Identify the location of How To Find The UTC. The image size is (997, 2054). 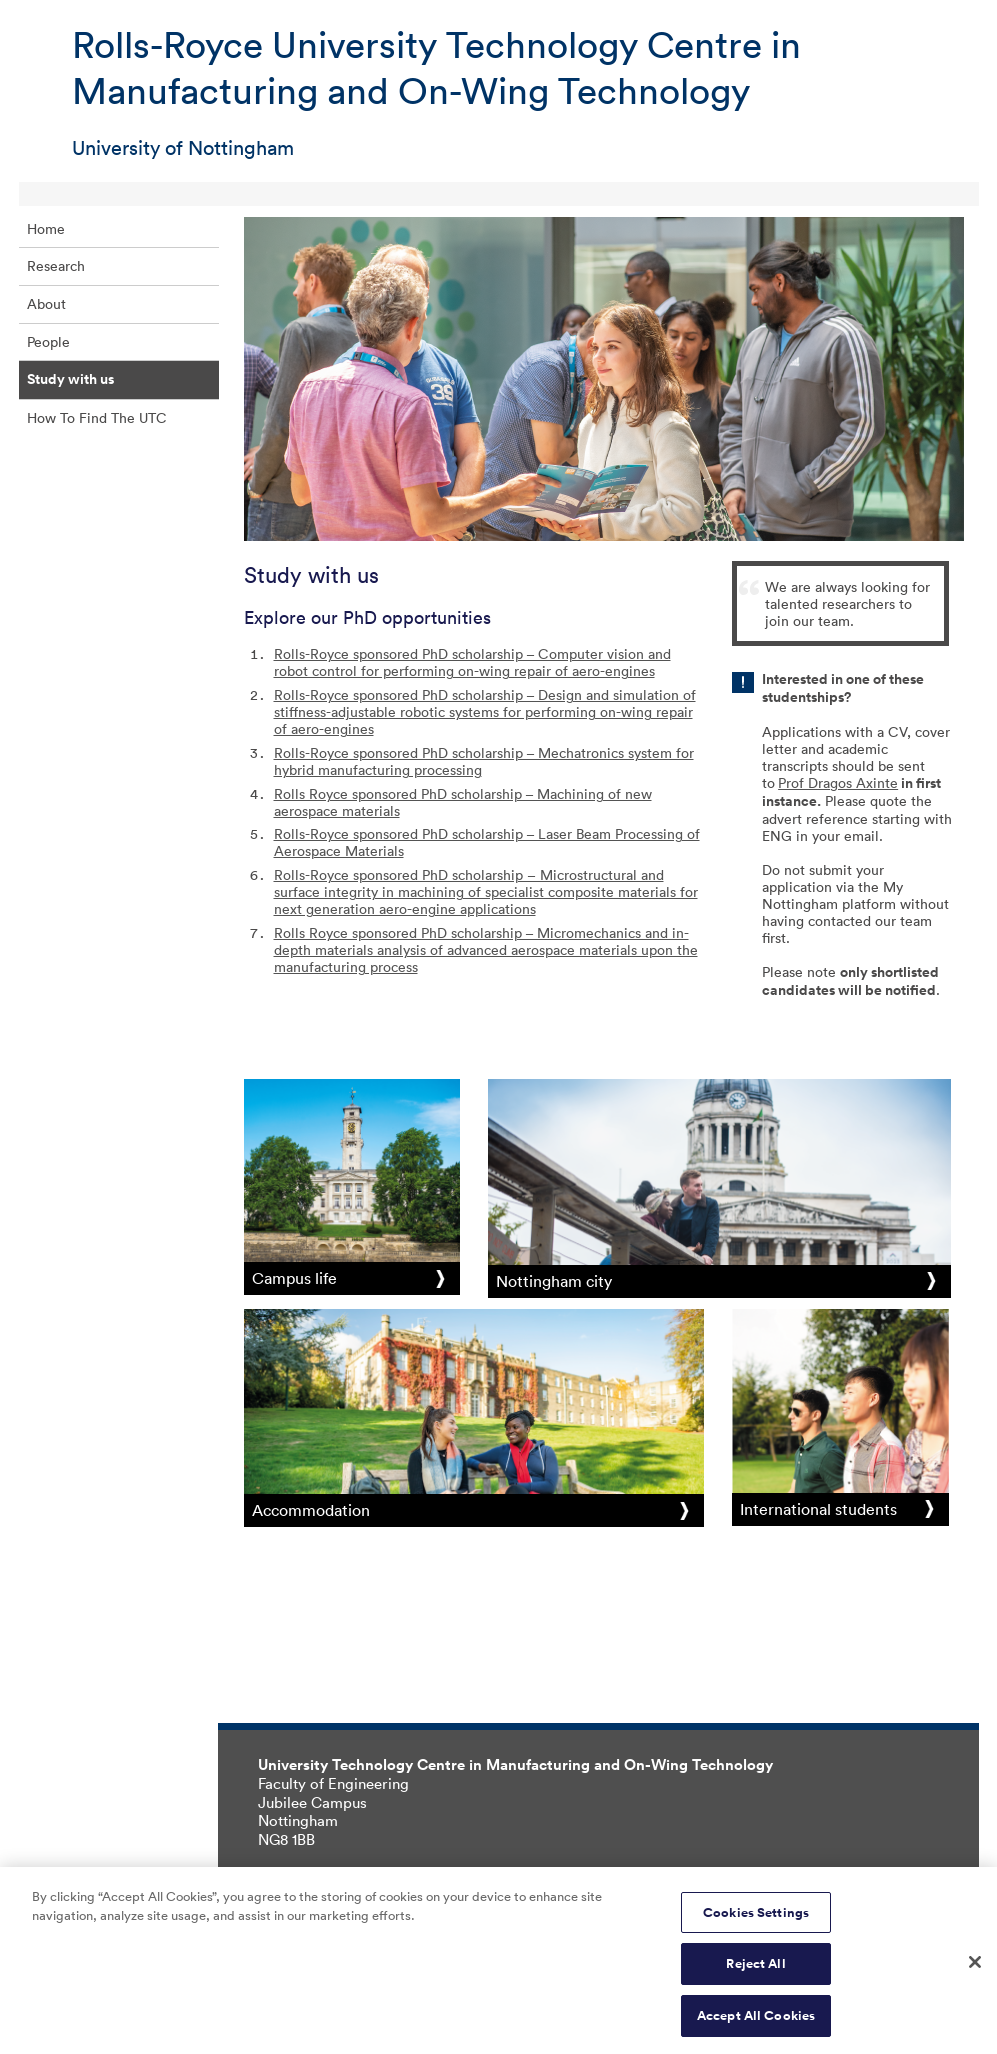
(97, 417).